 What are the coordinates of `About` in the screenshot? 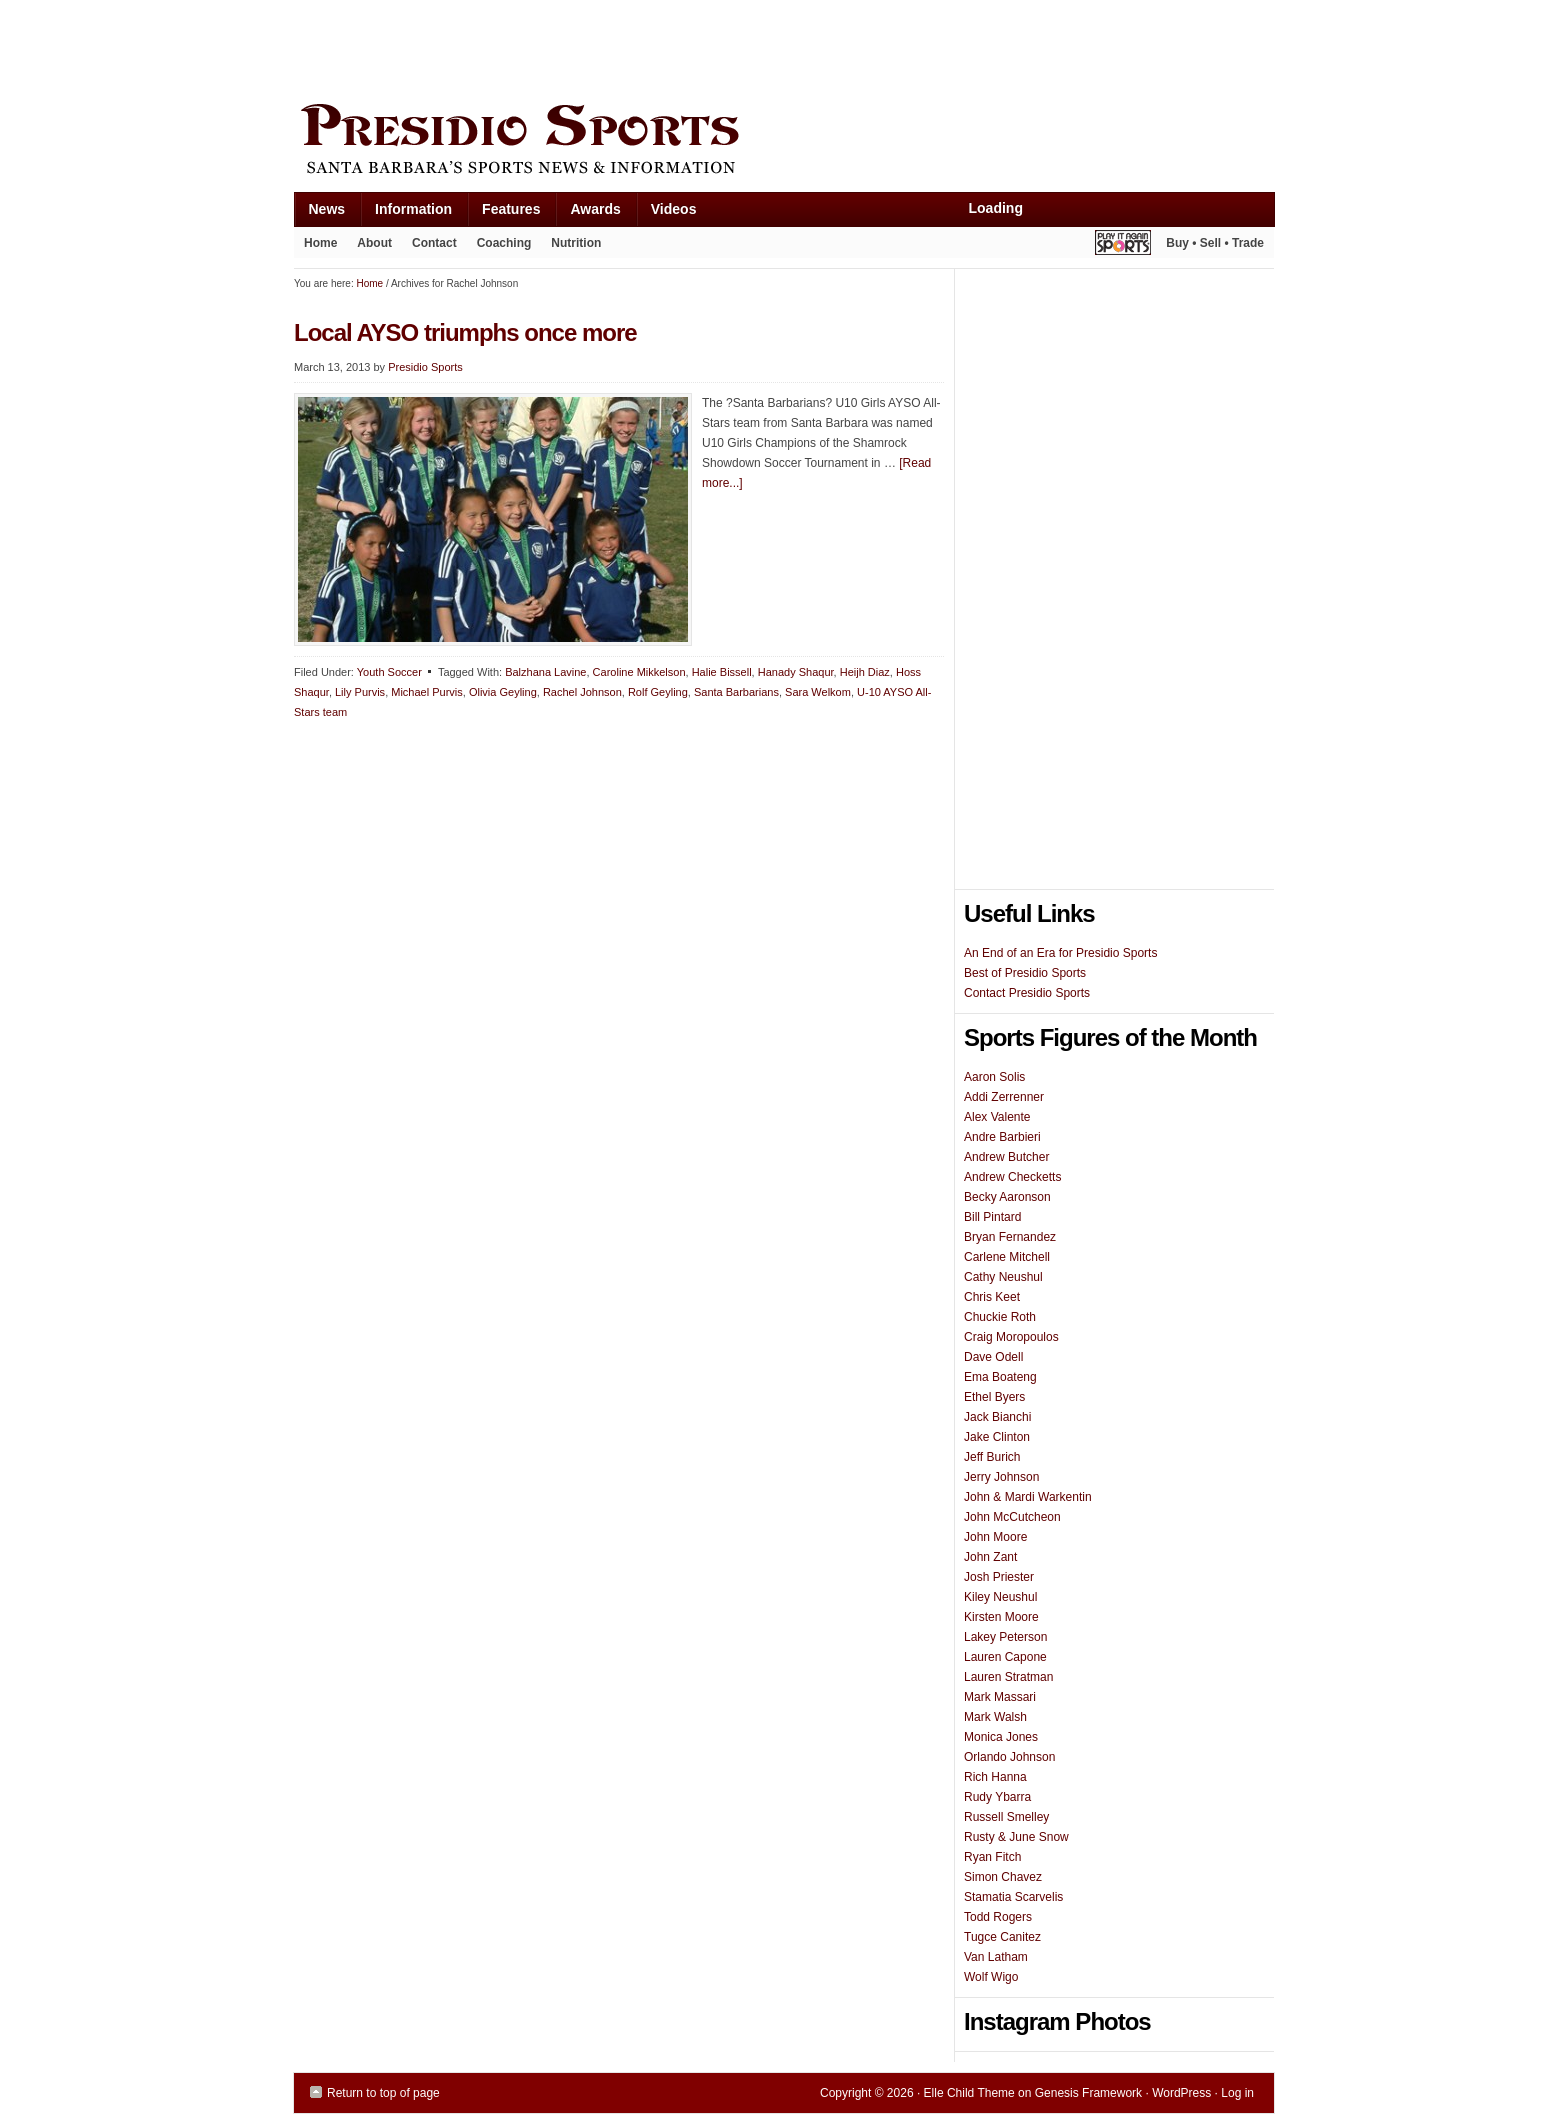 It's located at (369, 247).